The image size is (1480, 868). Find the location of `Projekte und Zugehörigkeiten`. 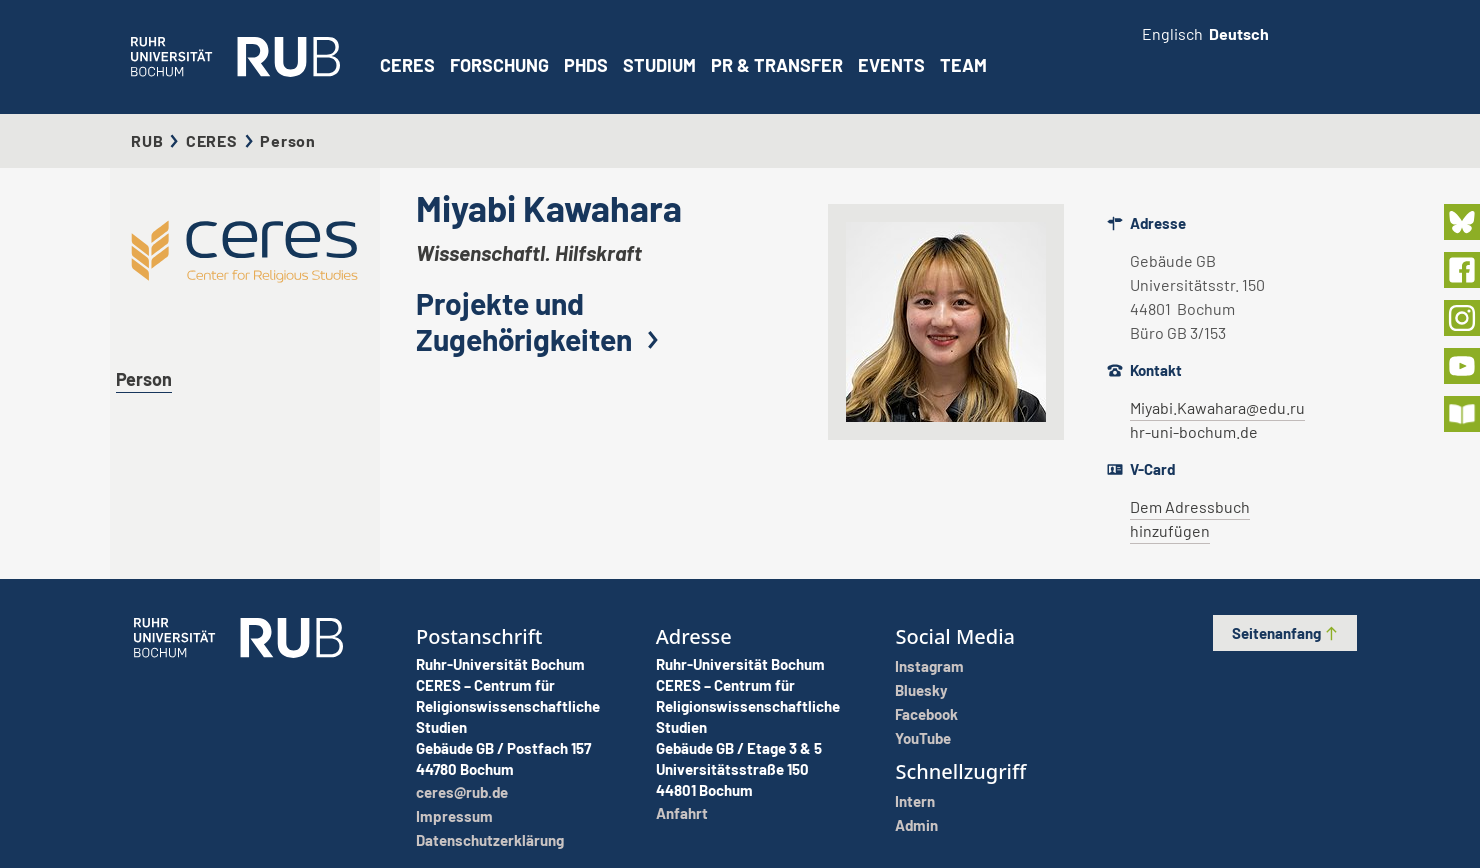

Projekte und Zugehörigkeiten is located at coordinates (542, 321).